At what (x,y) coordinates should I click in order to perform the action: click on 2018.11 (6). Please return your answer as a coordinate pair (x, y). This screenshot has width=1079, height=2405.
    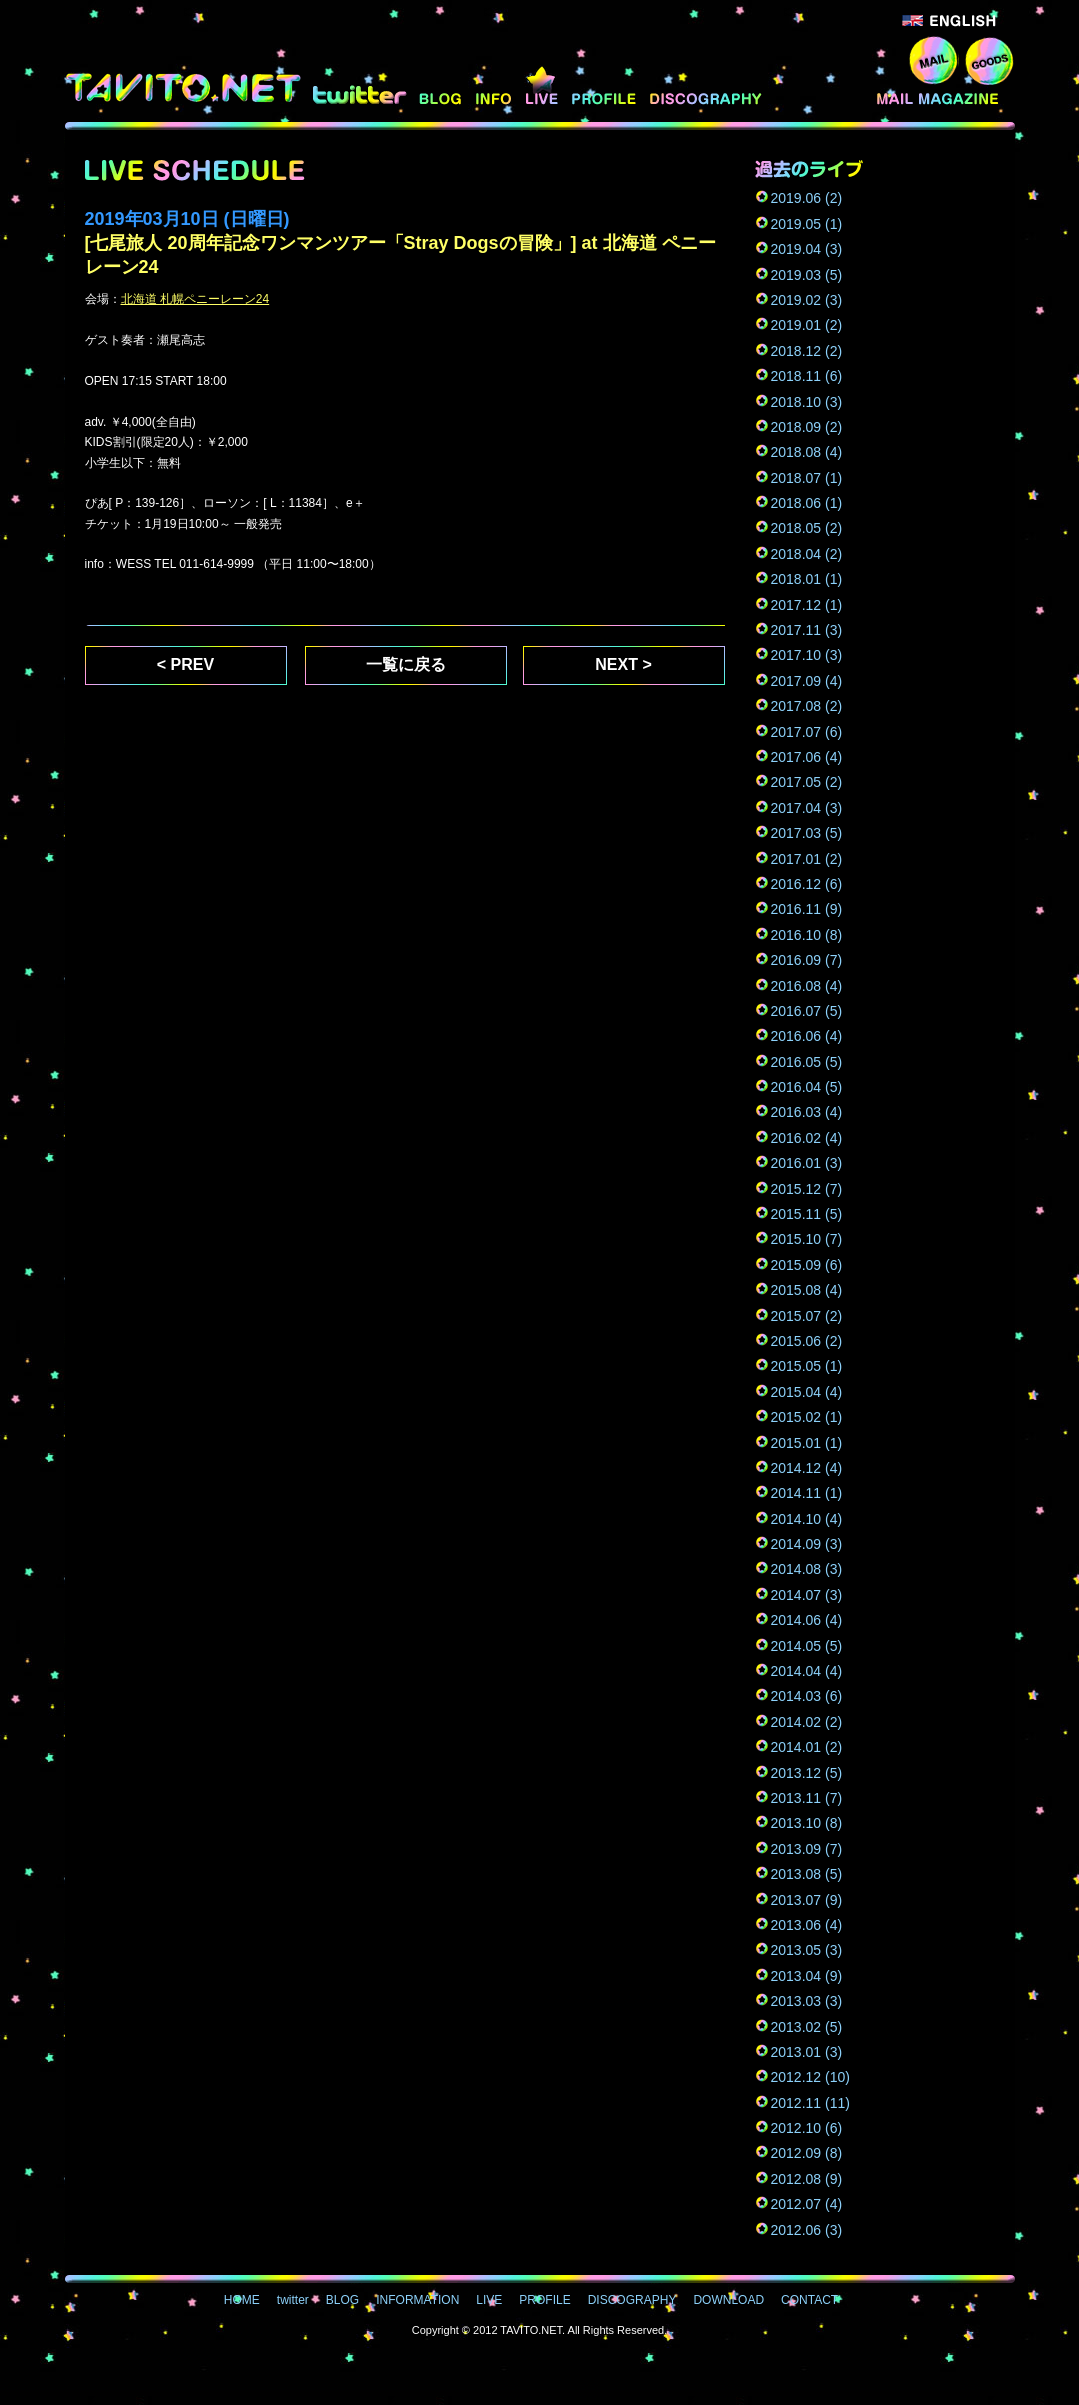
    Looking at the image, I should click on (807, 376).